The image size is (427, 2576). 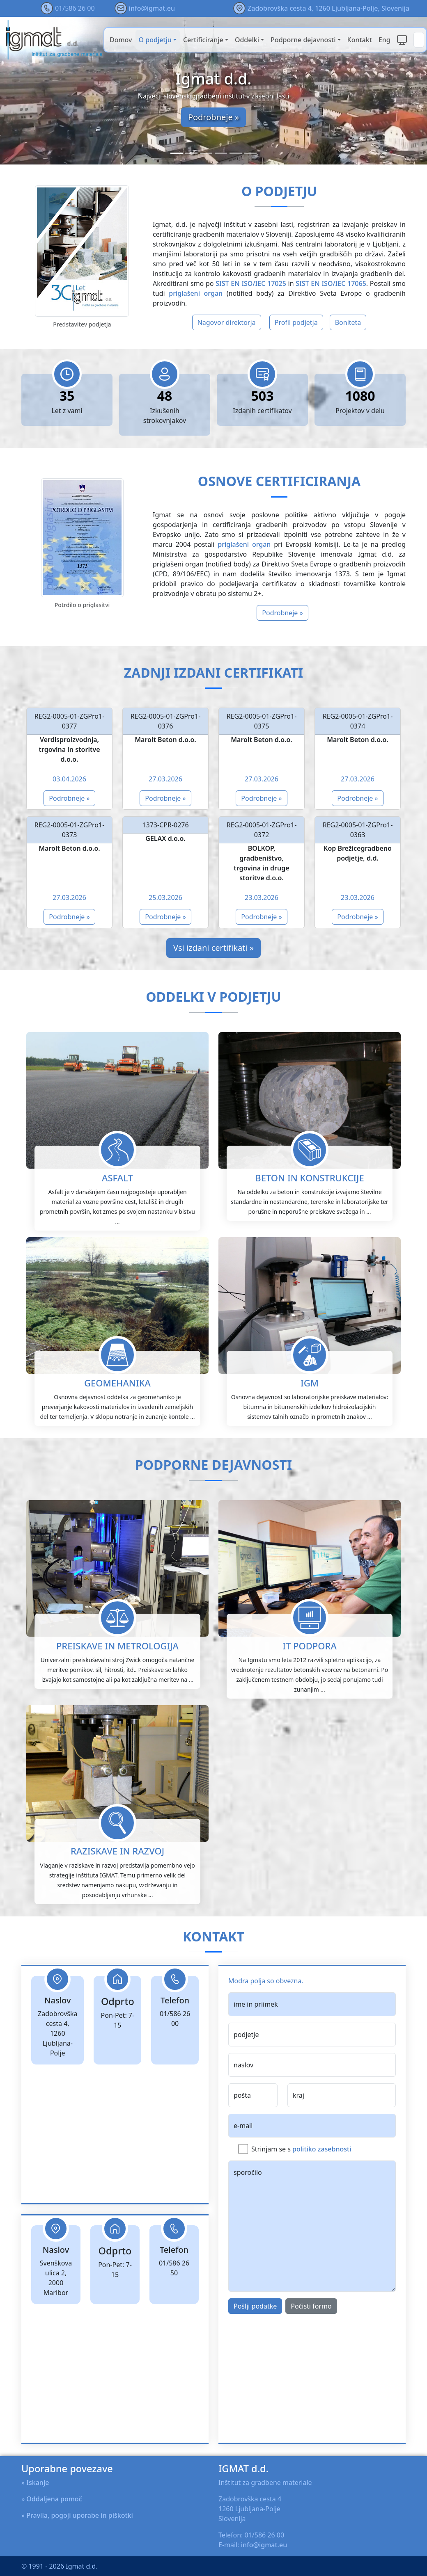 What do you see at coordinates (331, 283) in the screenshot?
I see `SIST EN ISO/IEC 17065` at bounding box center [331, 283].